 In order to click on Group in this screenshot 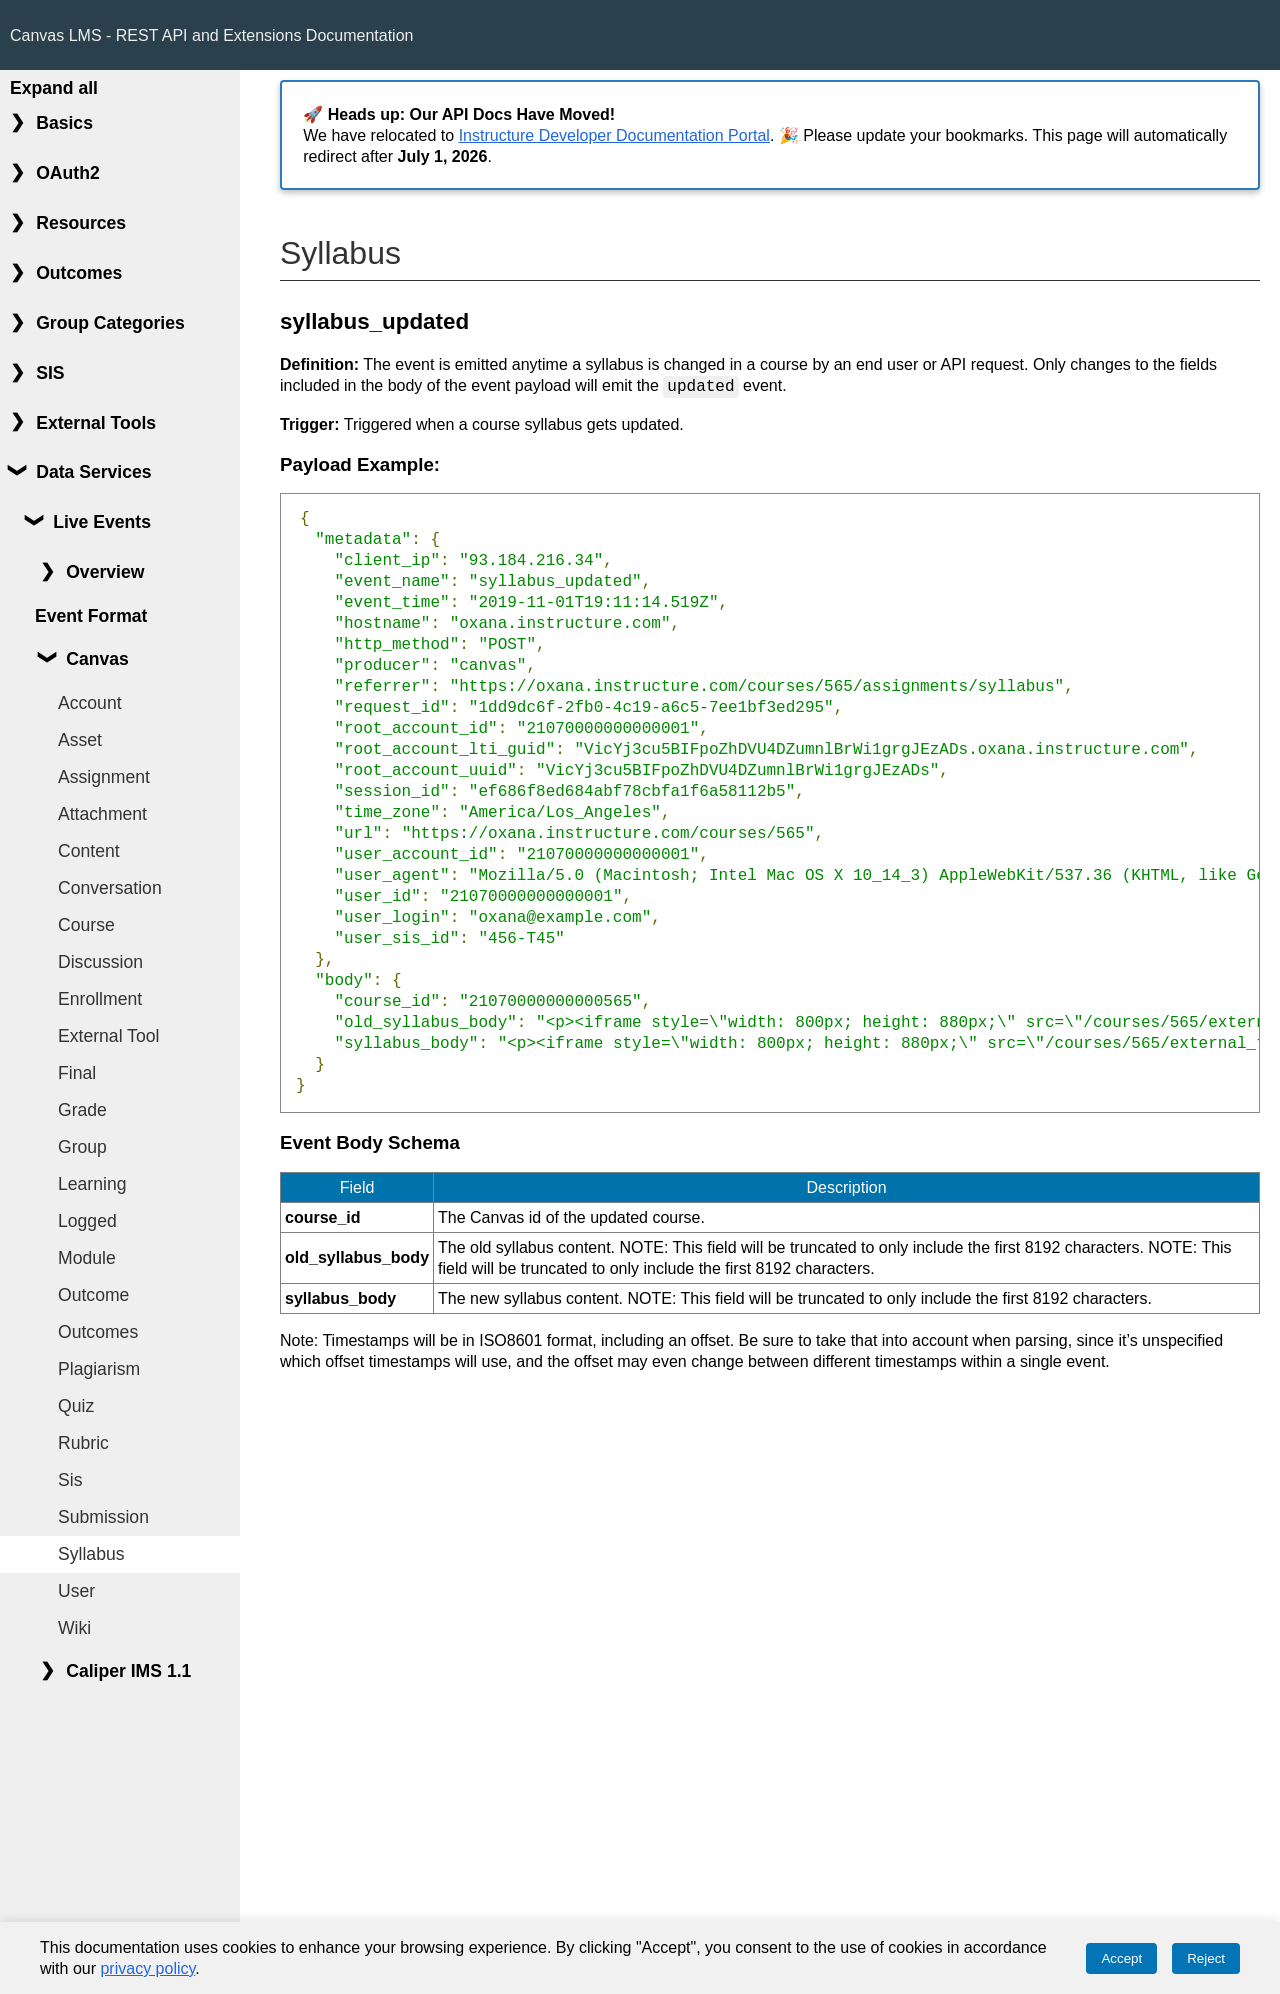, I will do `click(82, 1147)`.